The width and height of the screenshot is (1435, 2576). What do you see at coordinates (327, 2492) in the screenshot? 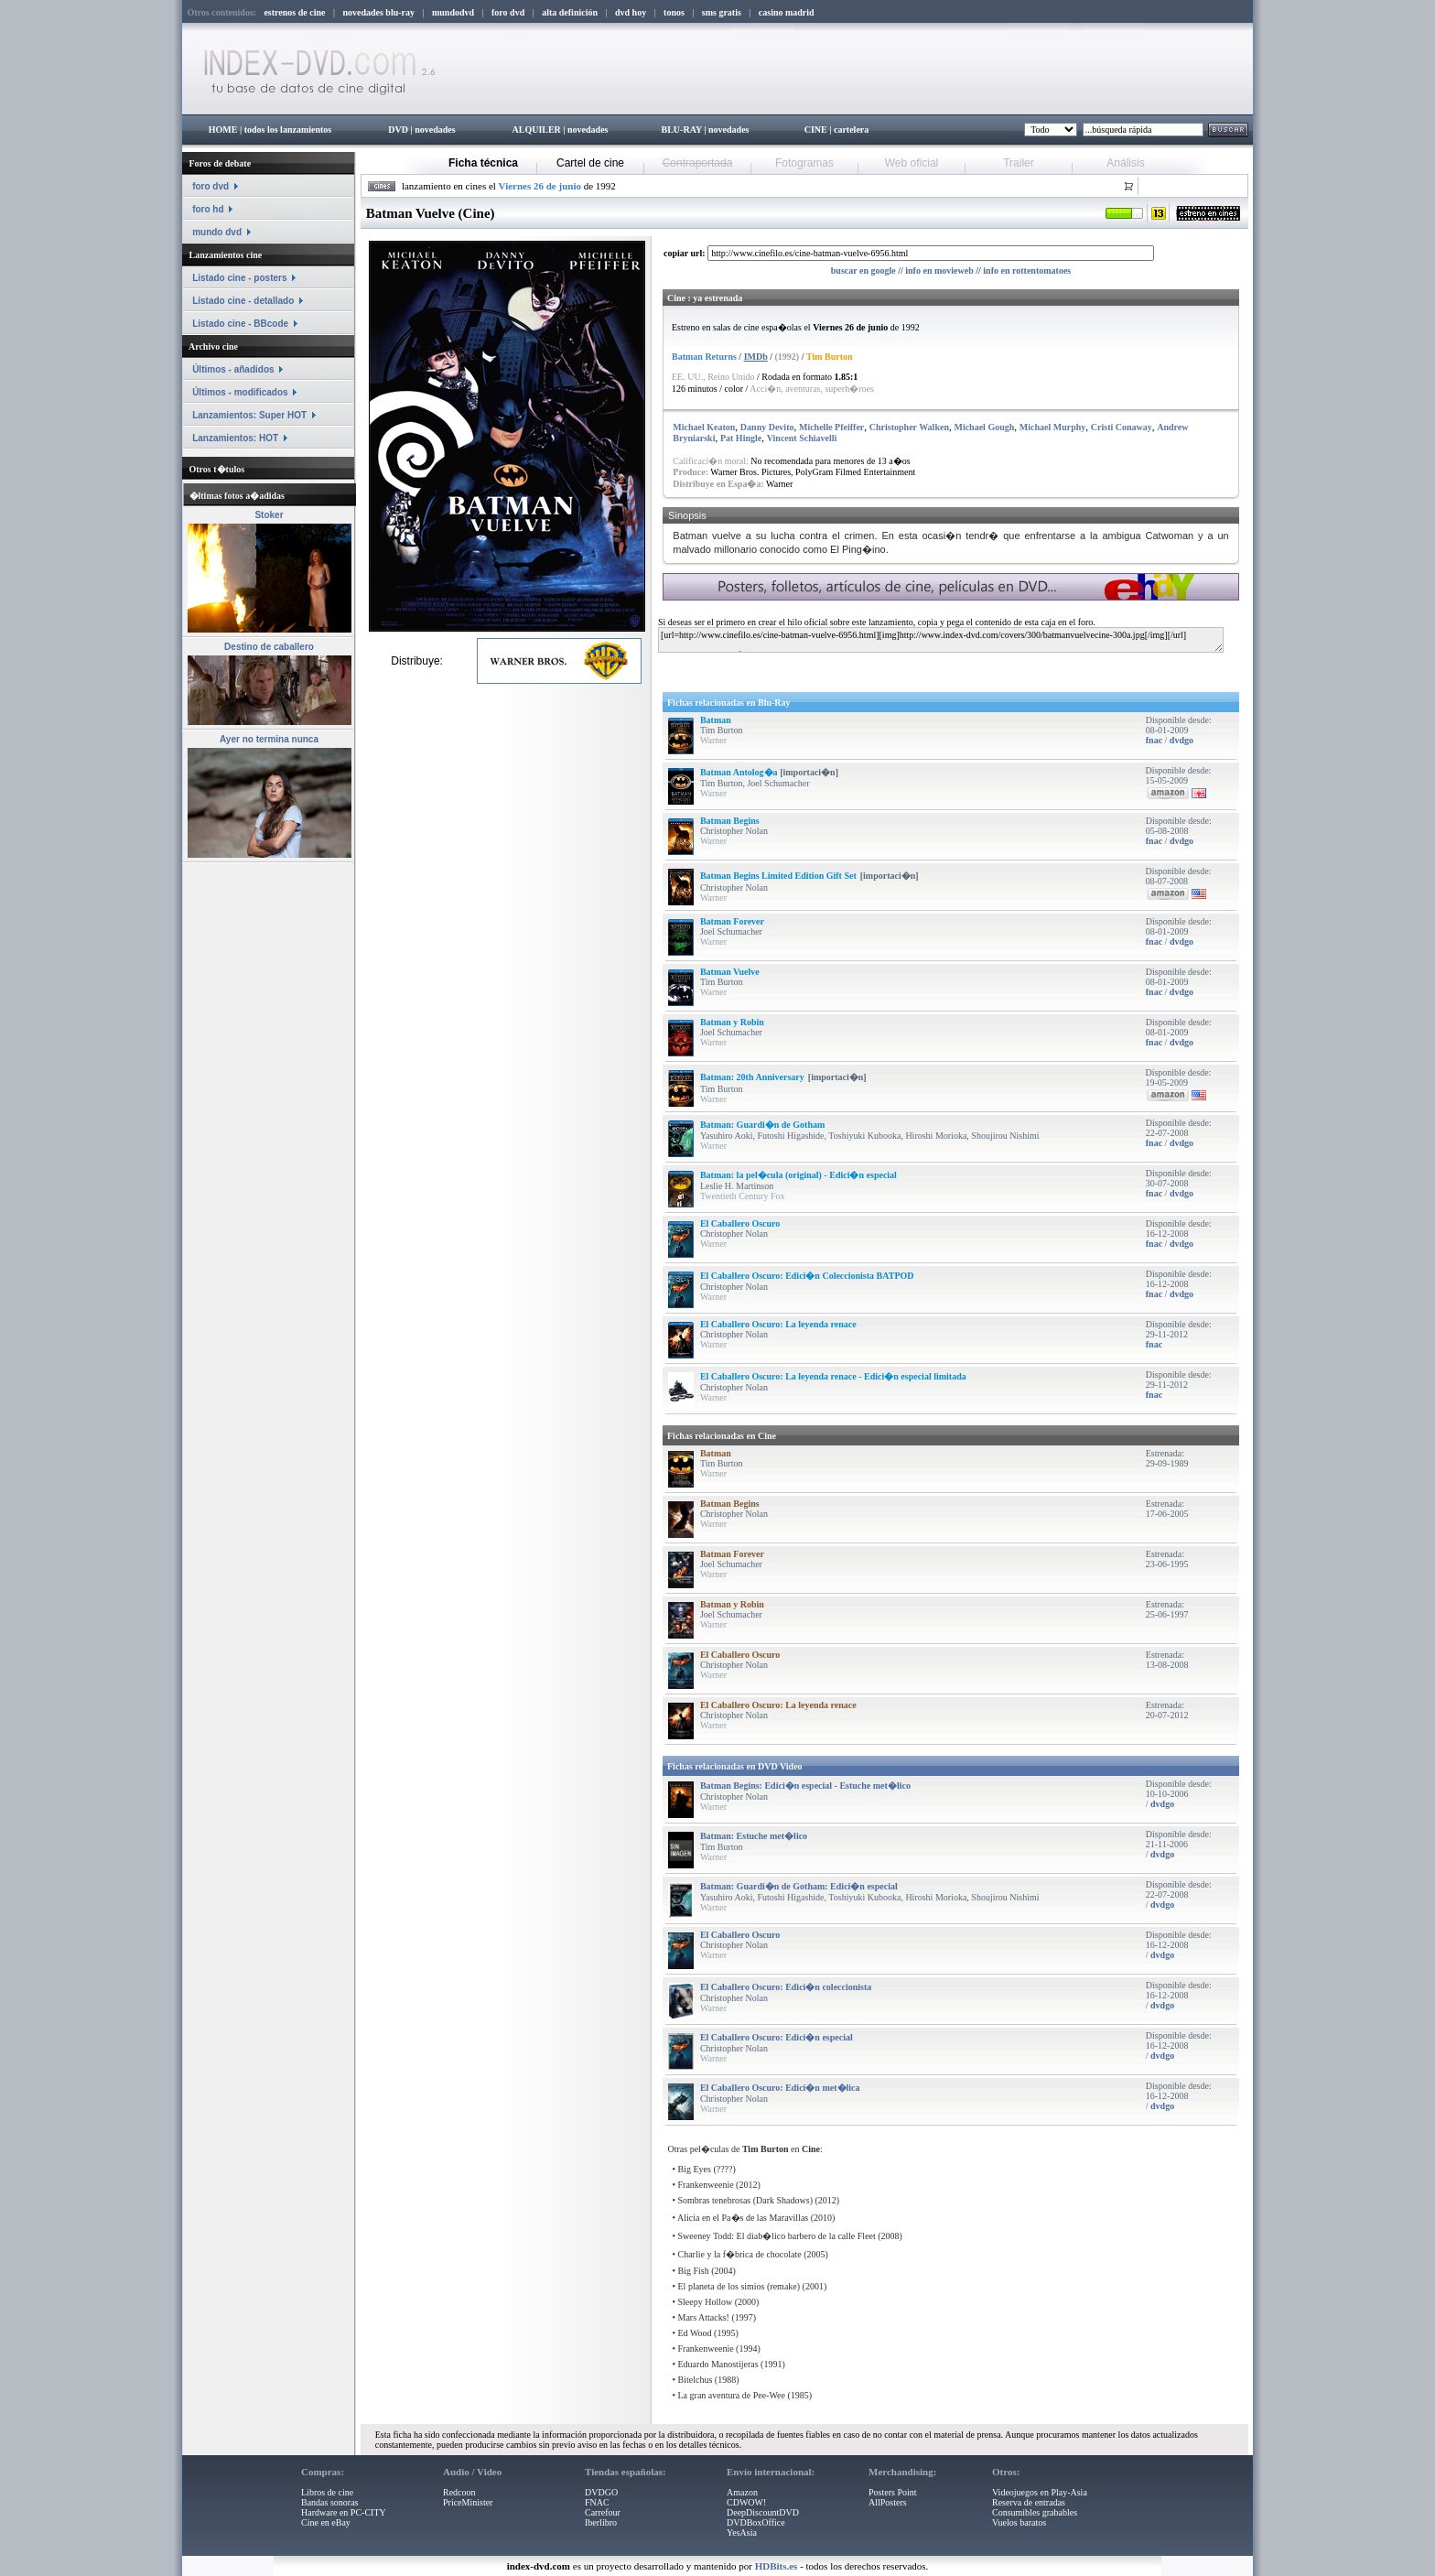
I see `Libros de cine` at bounding box center [327, 2492].